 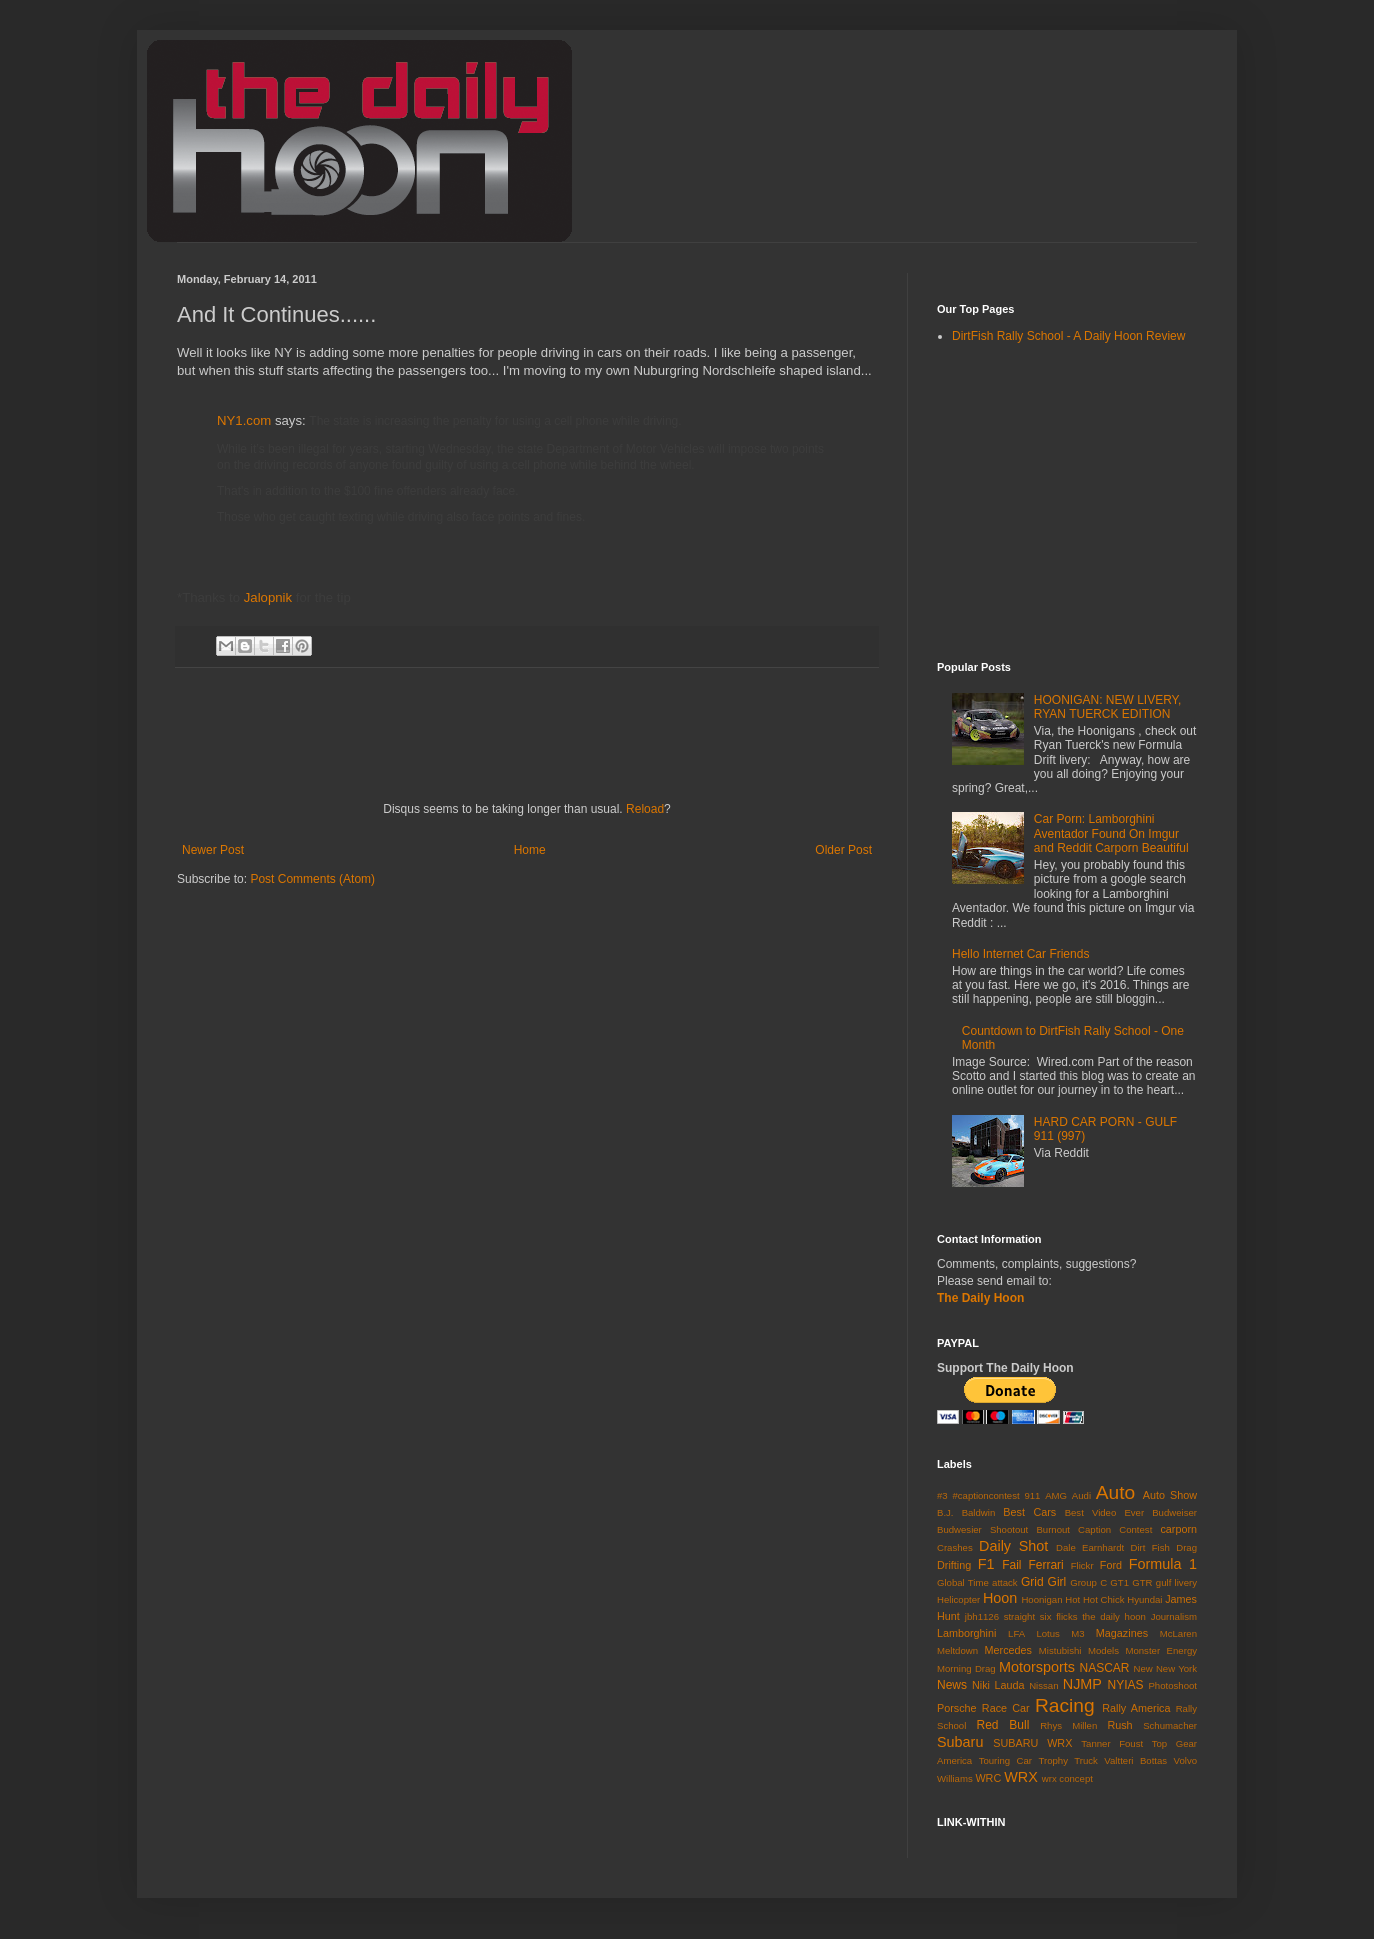 I want to click on Mistubishi, so click(x=1060, y=1650).